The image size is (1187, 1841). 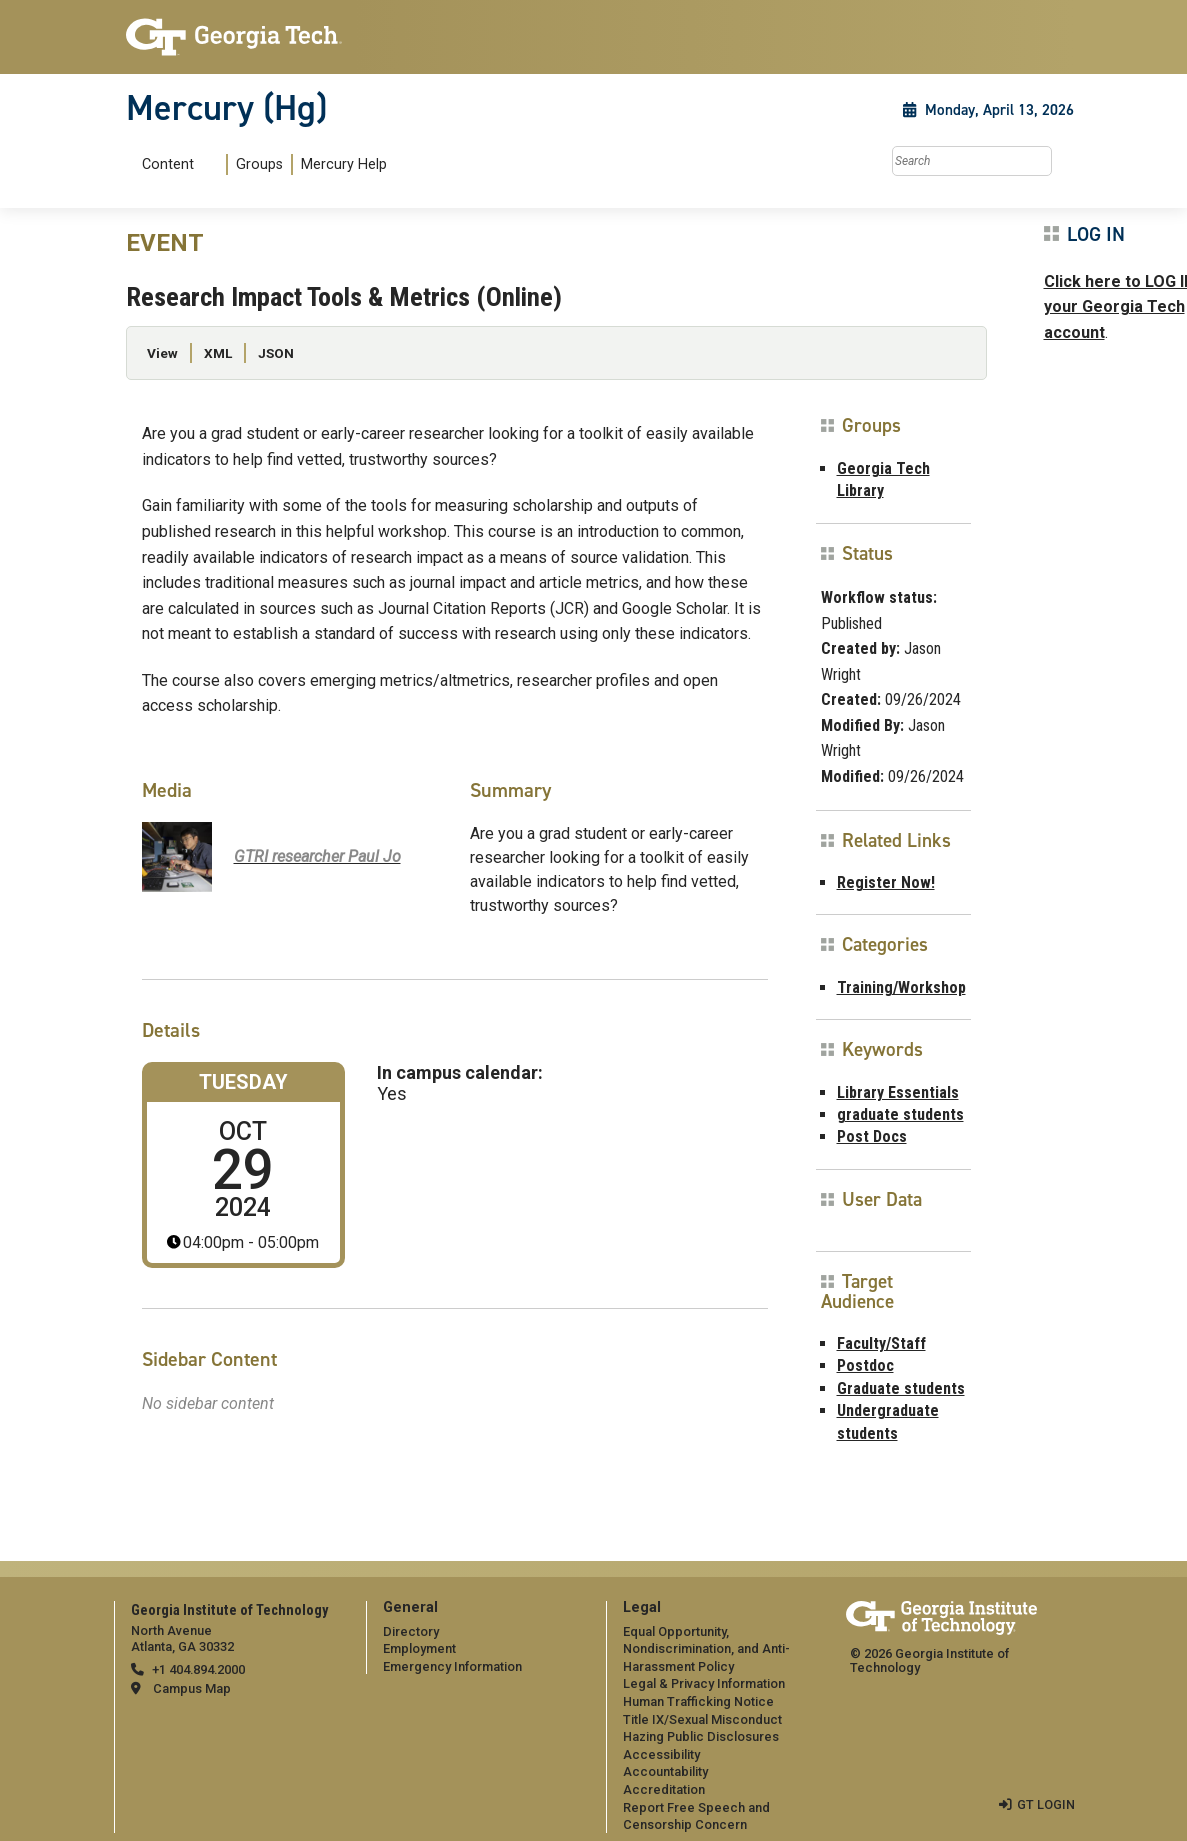 I want to click on [menuitem], so click(x=260, y=164).